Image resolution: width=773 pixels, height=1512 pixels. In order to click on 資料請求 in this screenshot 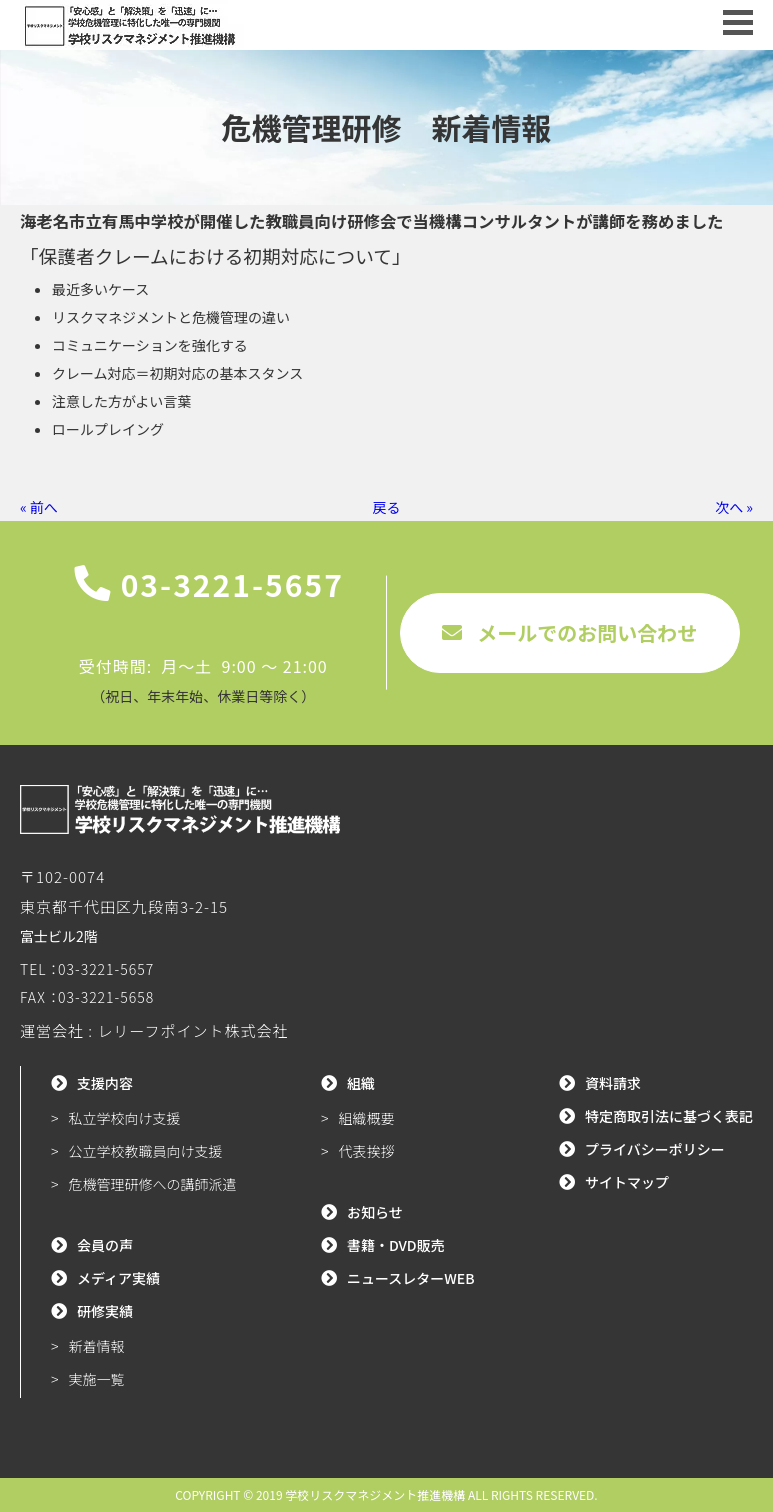, I will do `click(613, 1083)`.